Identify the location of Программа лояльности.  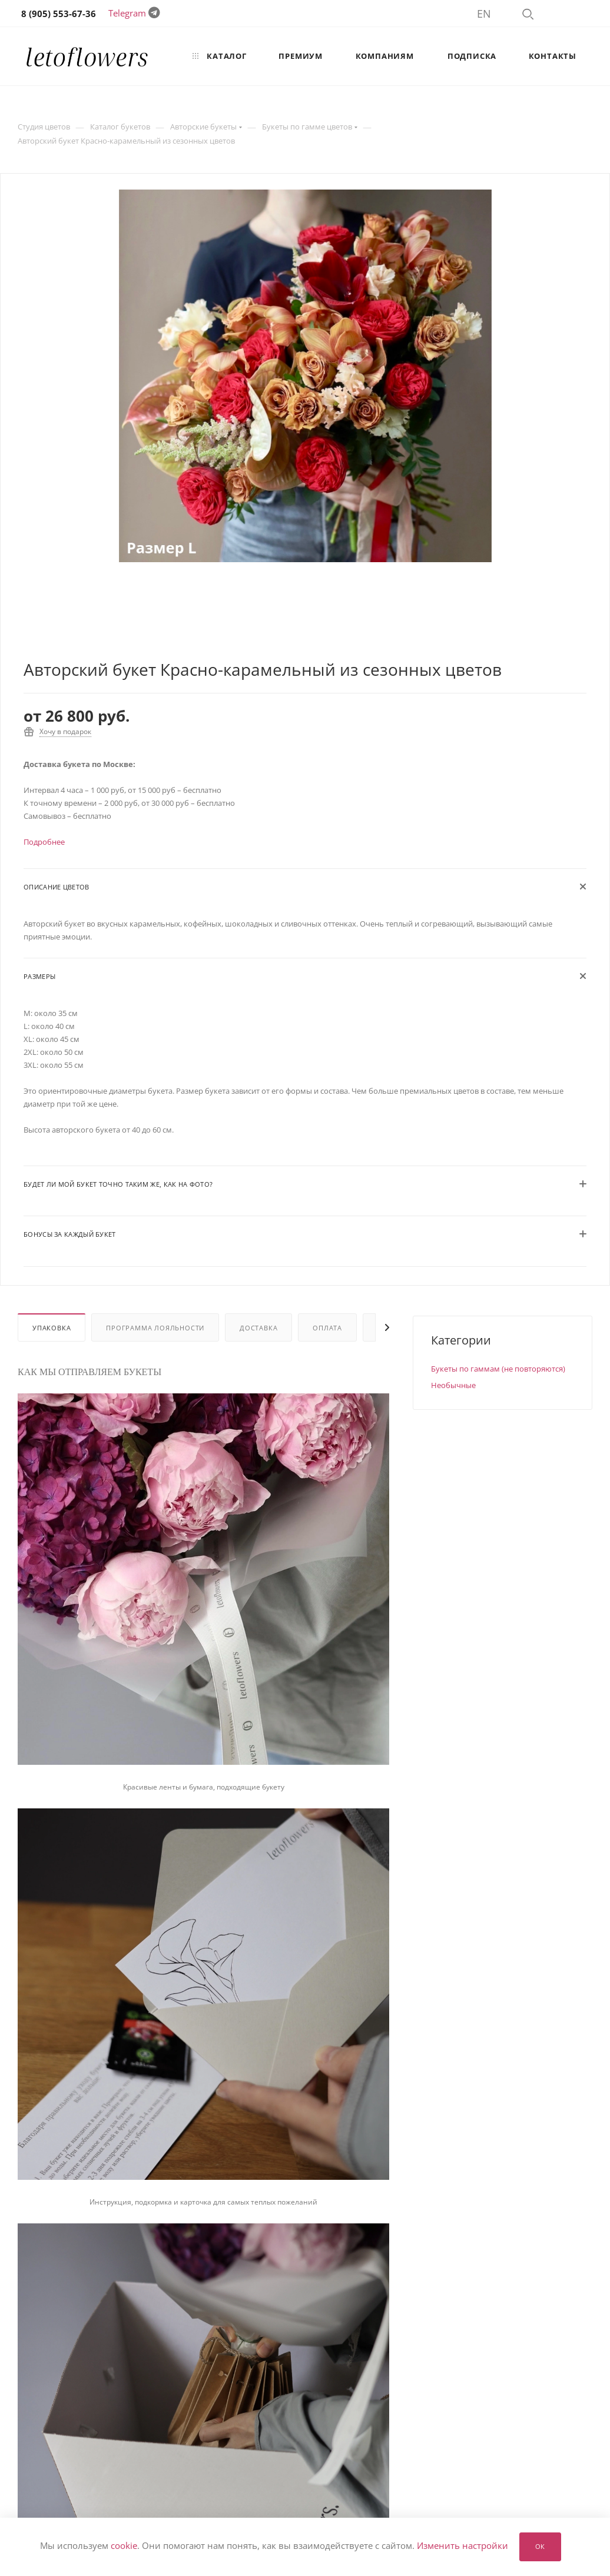
(155, 1327).